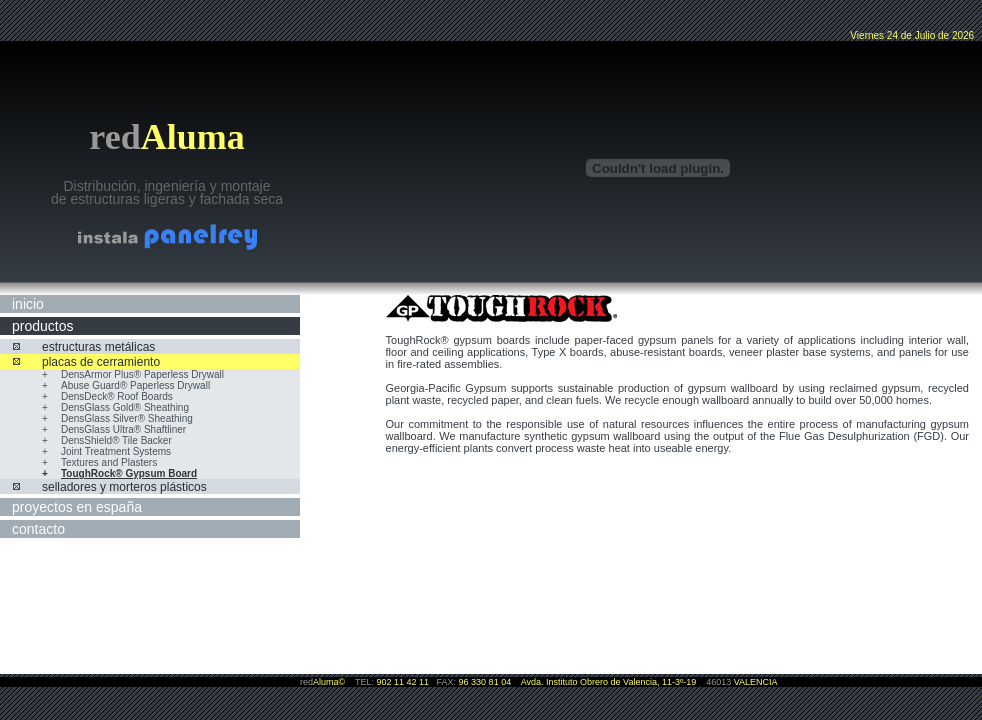 This screenshot has height=720, width=982. Describe the element at coordinates (142, 374) in the screenshot. I see `DensArmor Plus® Paperless Drywall` at that location.